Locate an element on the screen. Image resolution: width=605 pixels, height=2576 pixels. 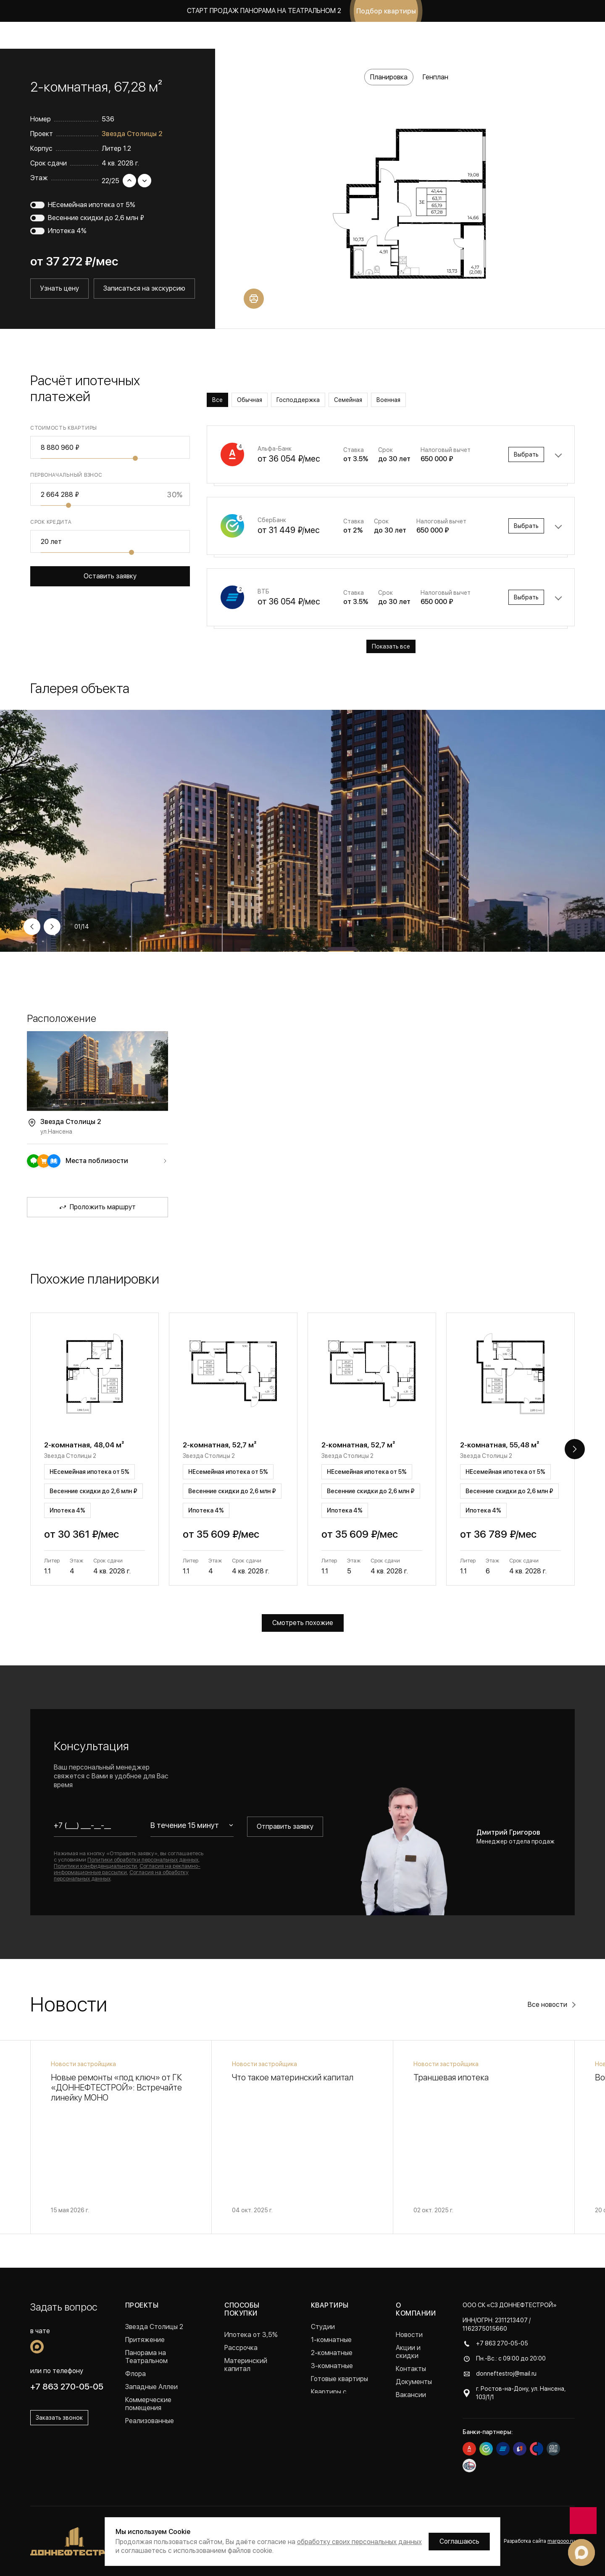
Акции и скидки is located at coordinates (293, 35).